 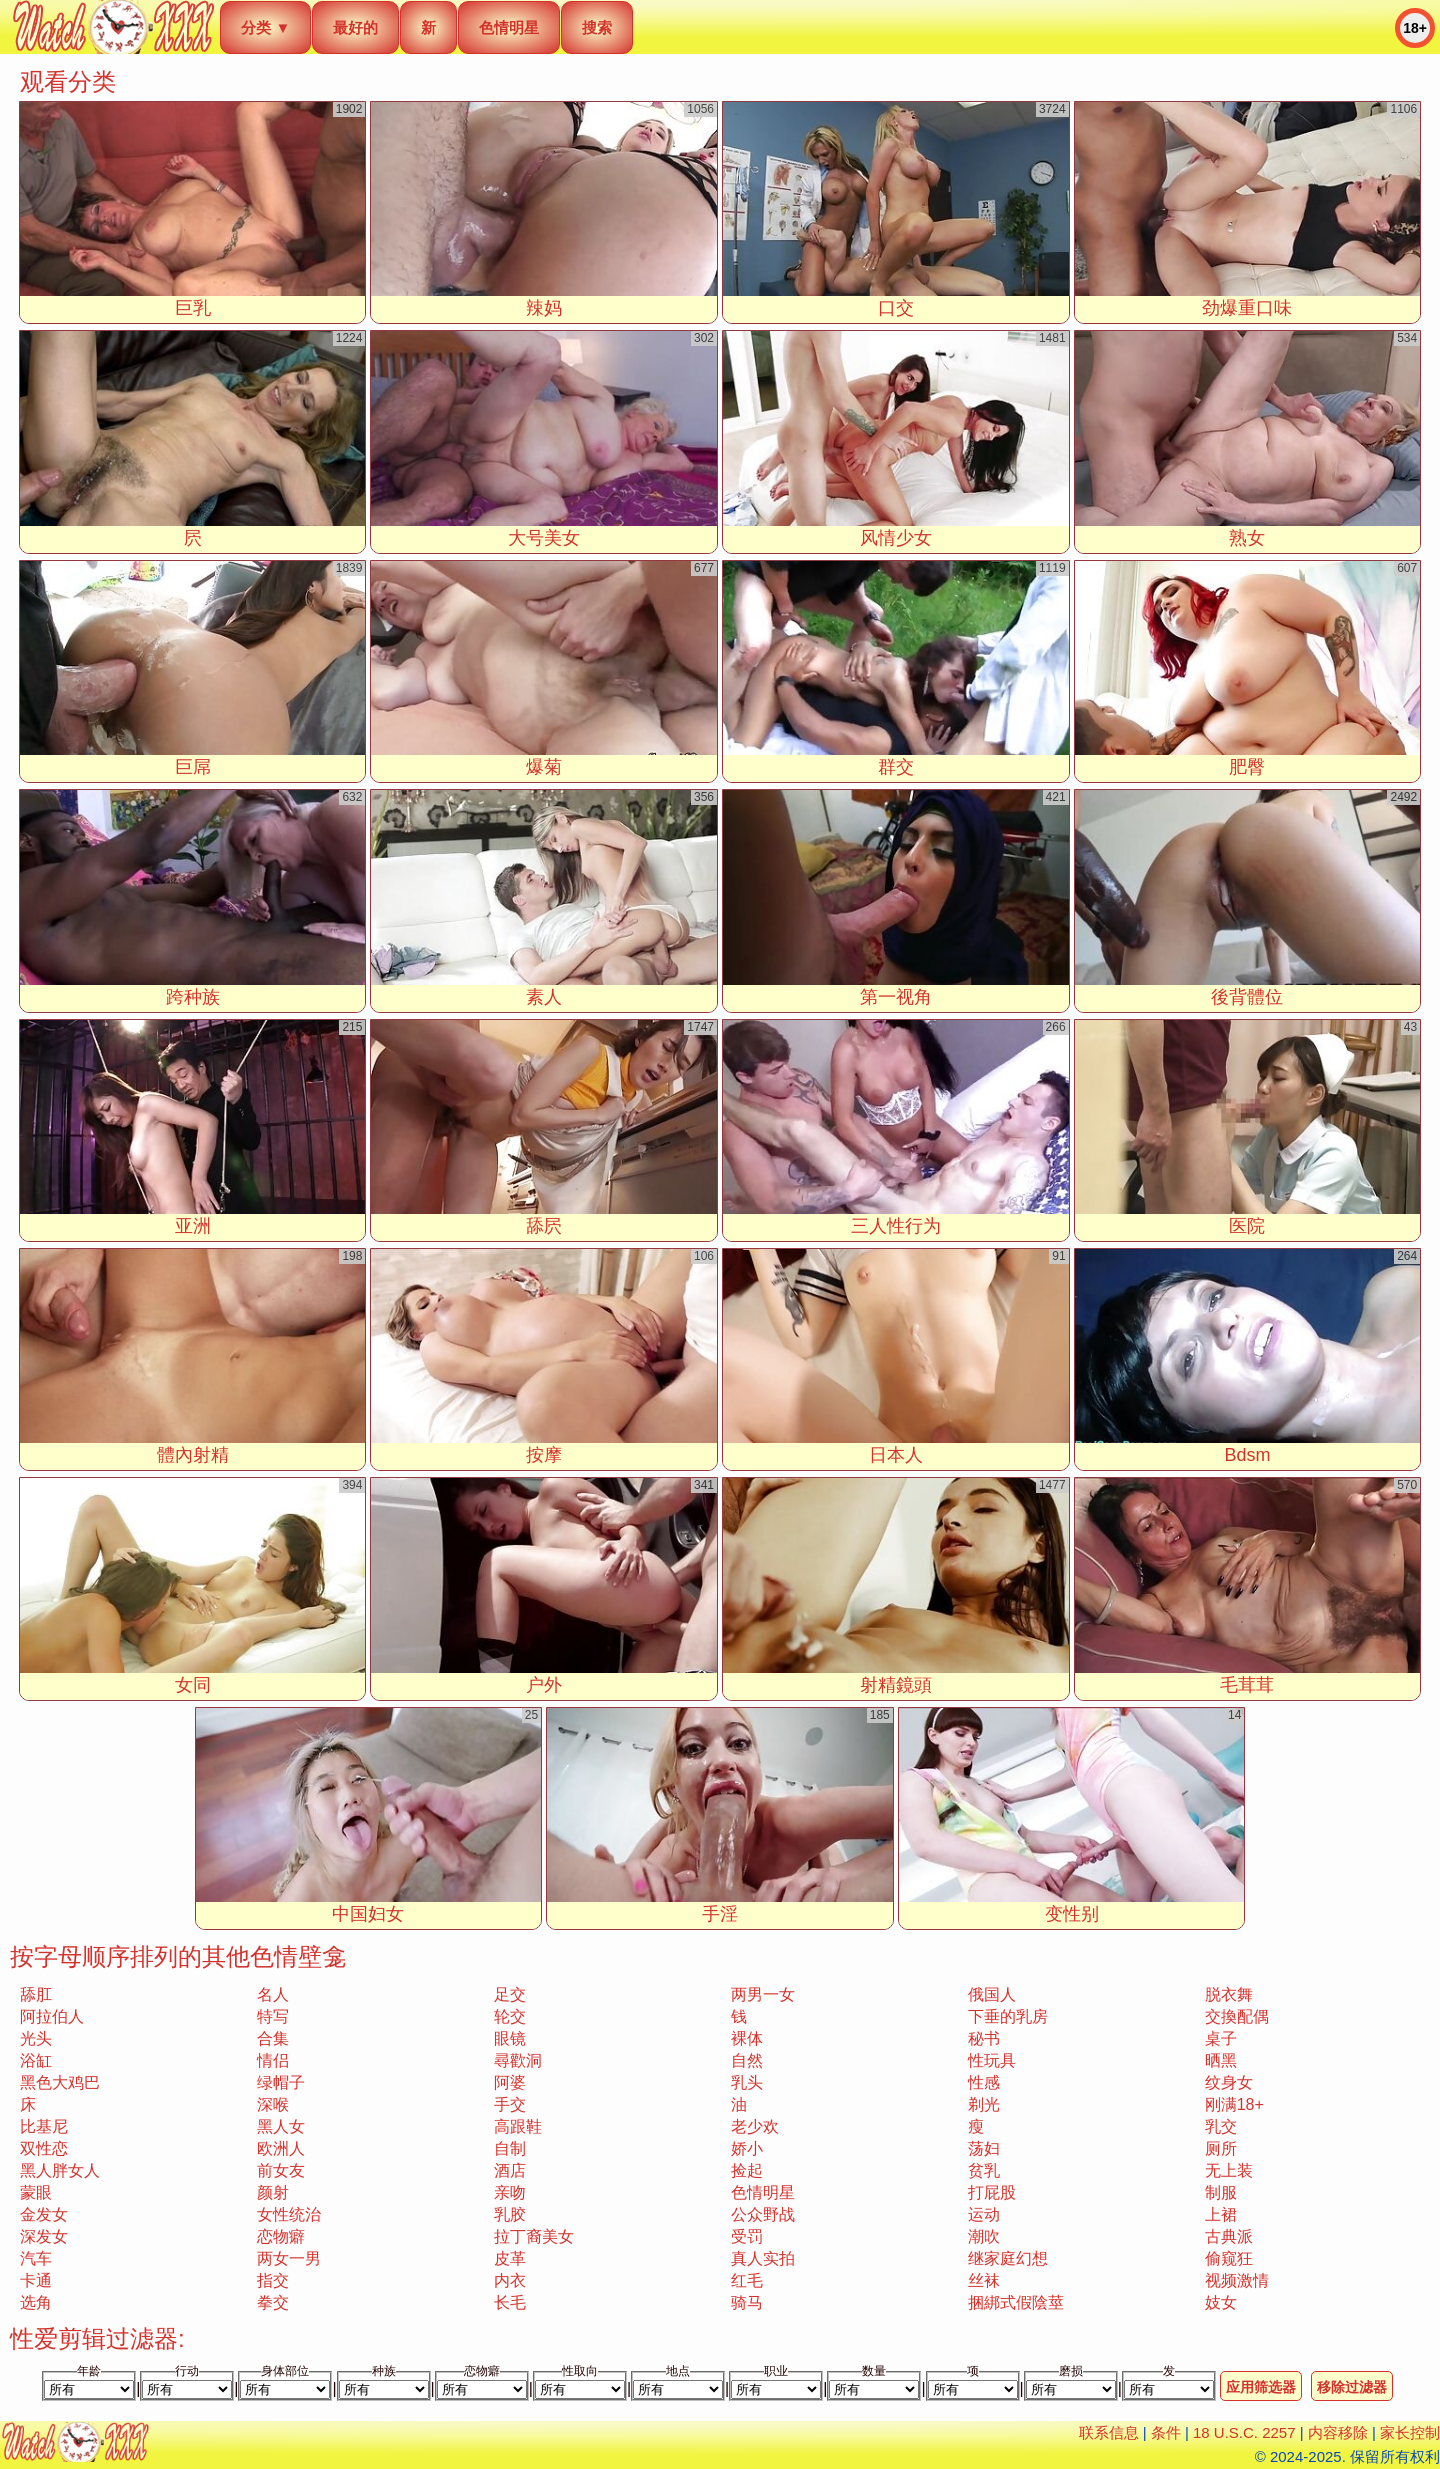 What do you see at coordinates (984, 2280) in the screenshot?
I see `丝袜` at bounding box center [984, 2280].